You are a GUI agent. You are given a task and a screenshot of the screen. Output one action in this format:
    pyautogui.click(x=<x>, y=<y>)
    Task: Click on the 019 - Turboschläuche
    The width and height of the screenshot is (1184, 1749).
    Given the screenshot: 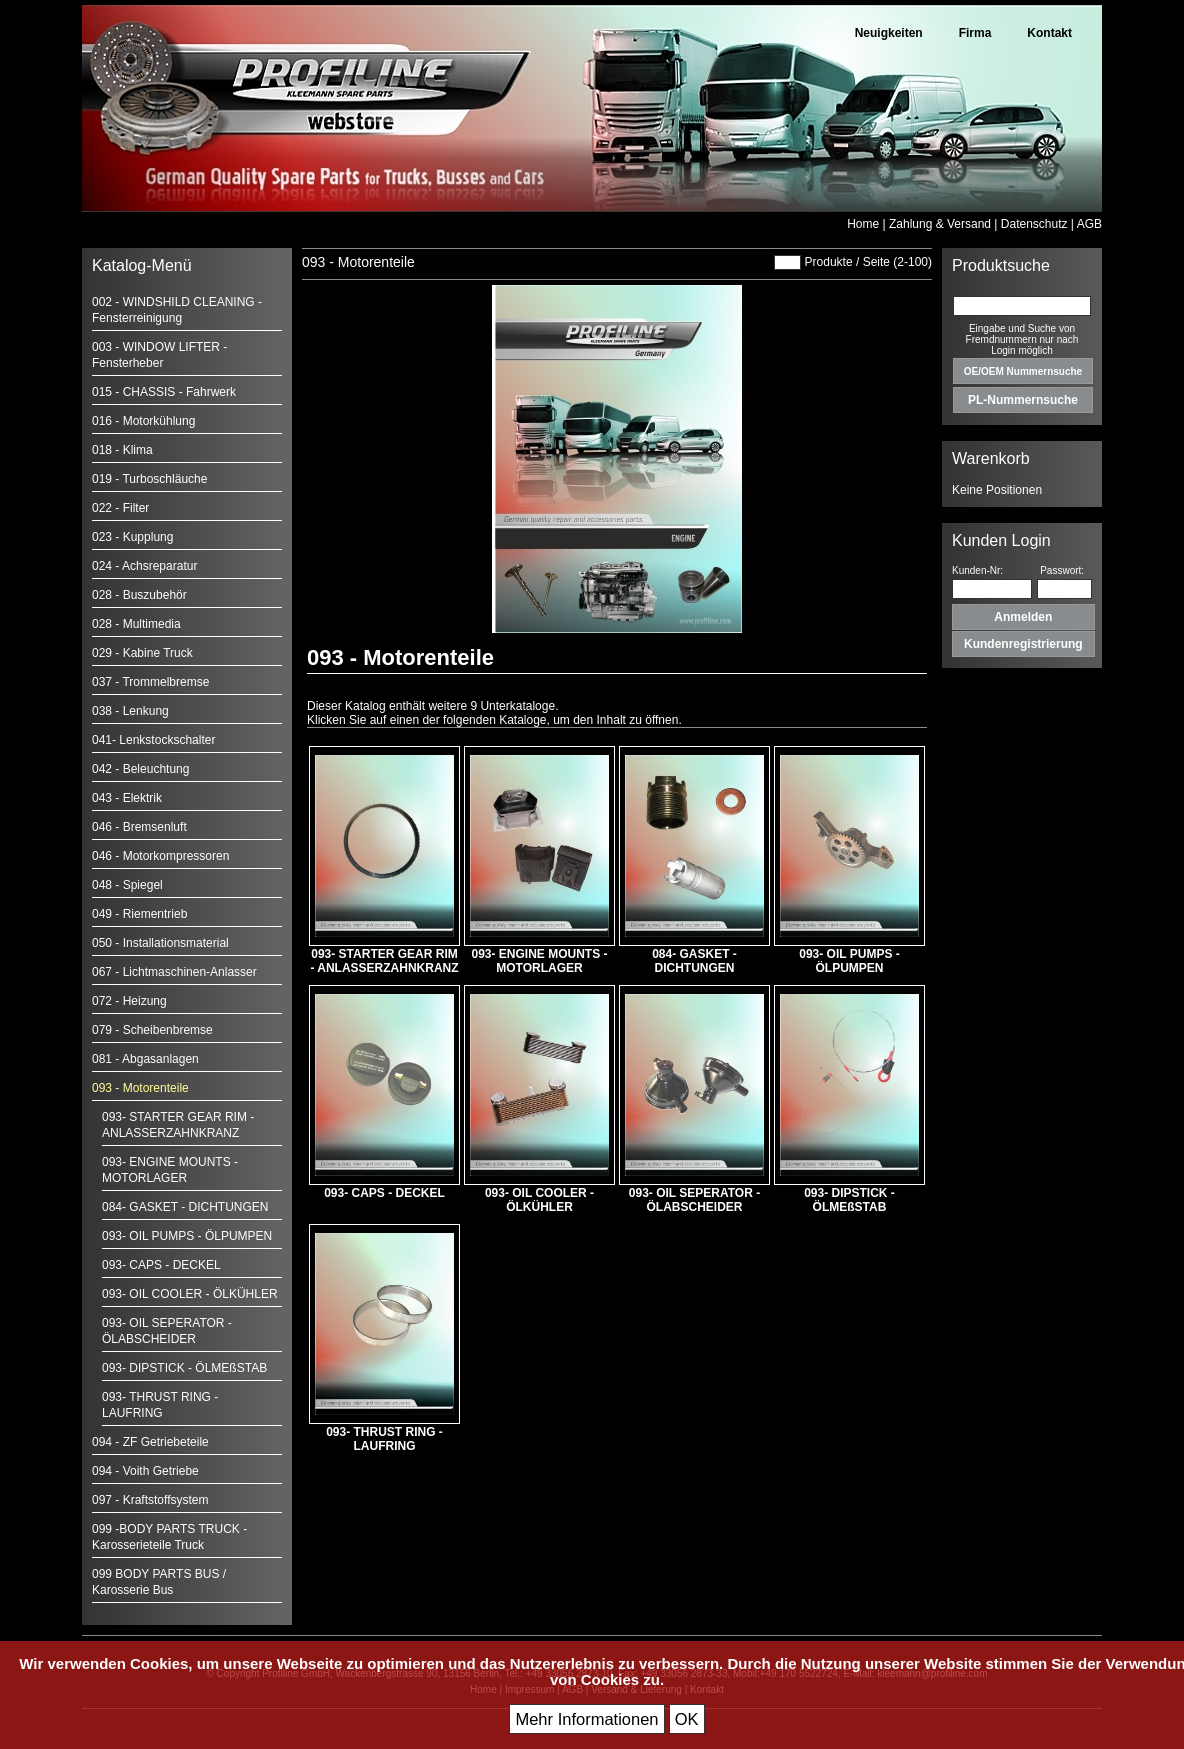 What is the action you would take?
    pyautogui.click(x=149, y=479)
    